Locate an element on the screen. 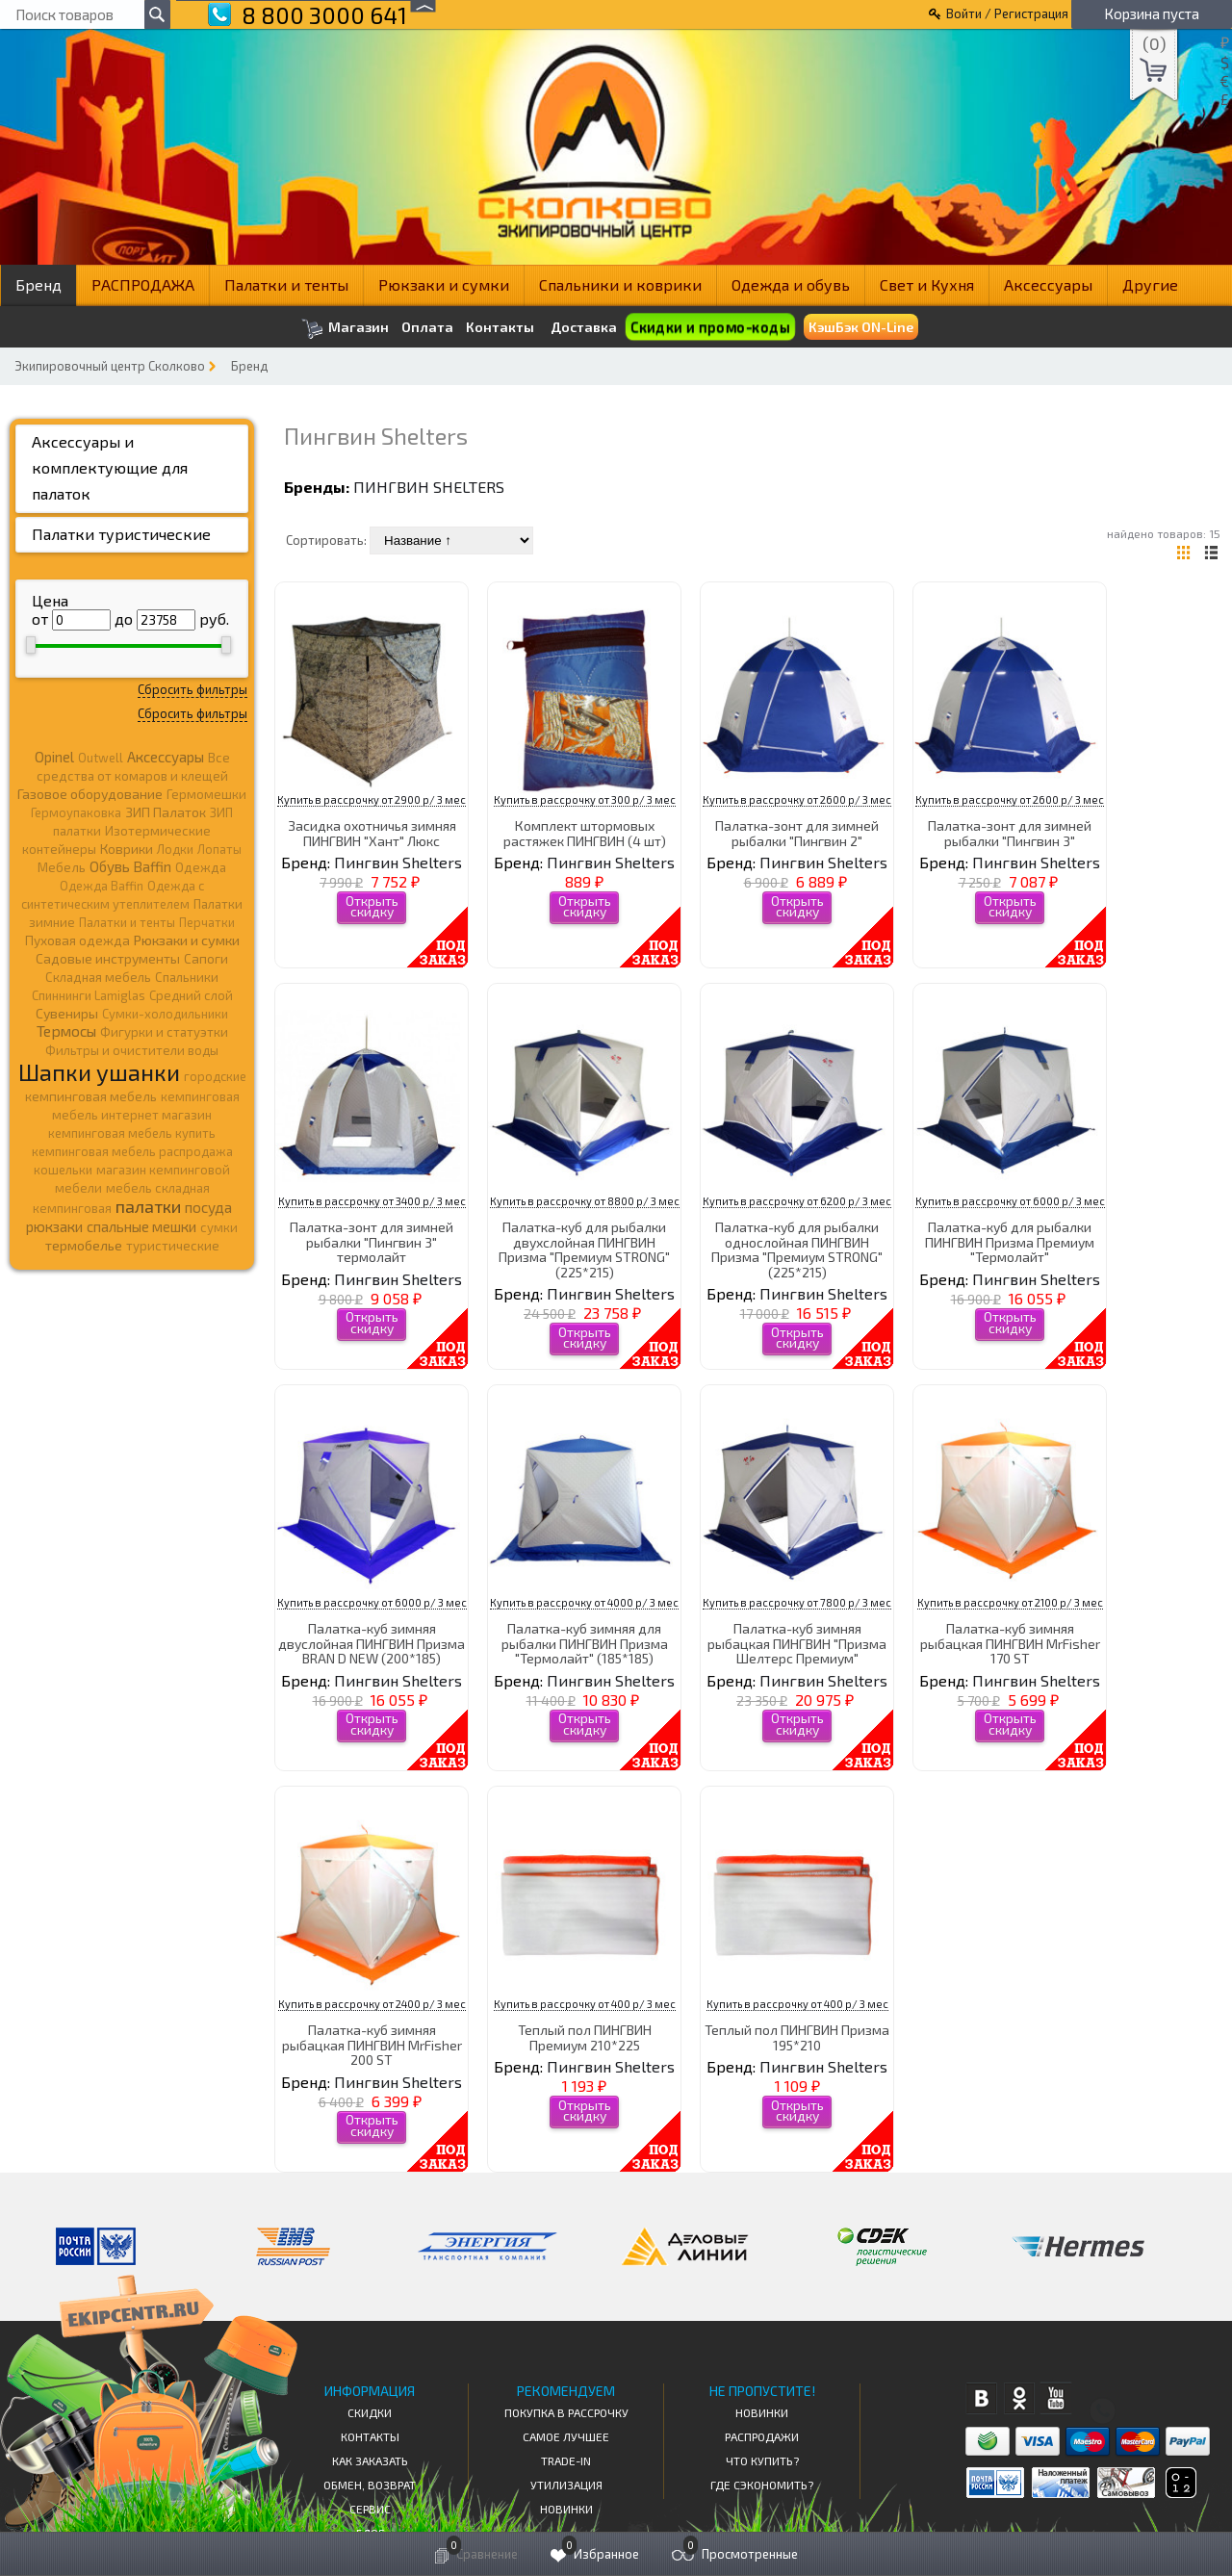  городские is located at coordinates (215, 1076).